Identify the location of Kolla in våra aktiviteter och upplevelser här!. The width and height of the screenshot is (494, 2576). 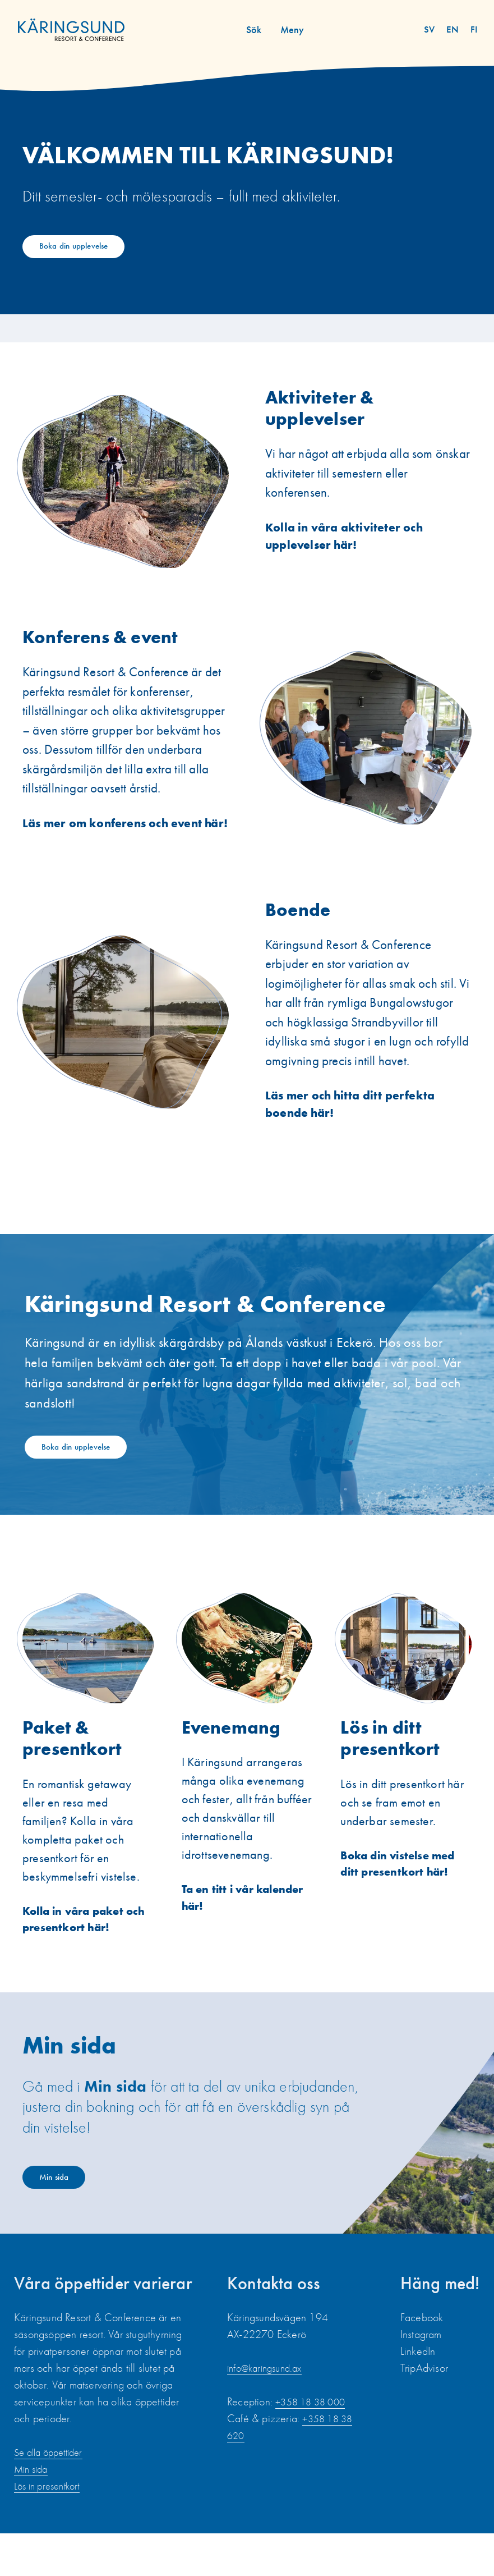
(349, 543).